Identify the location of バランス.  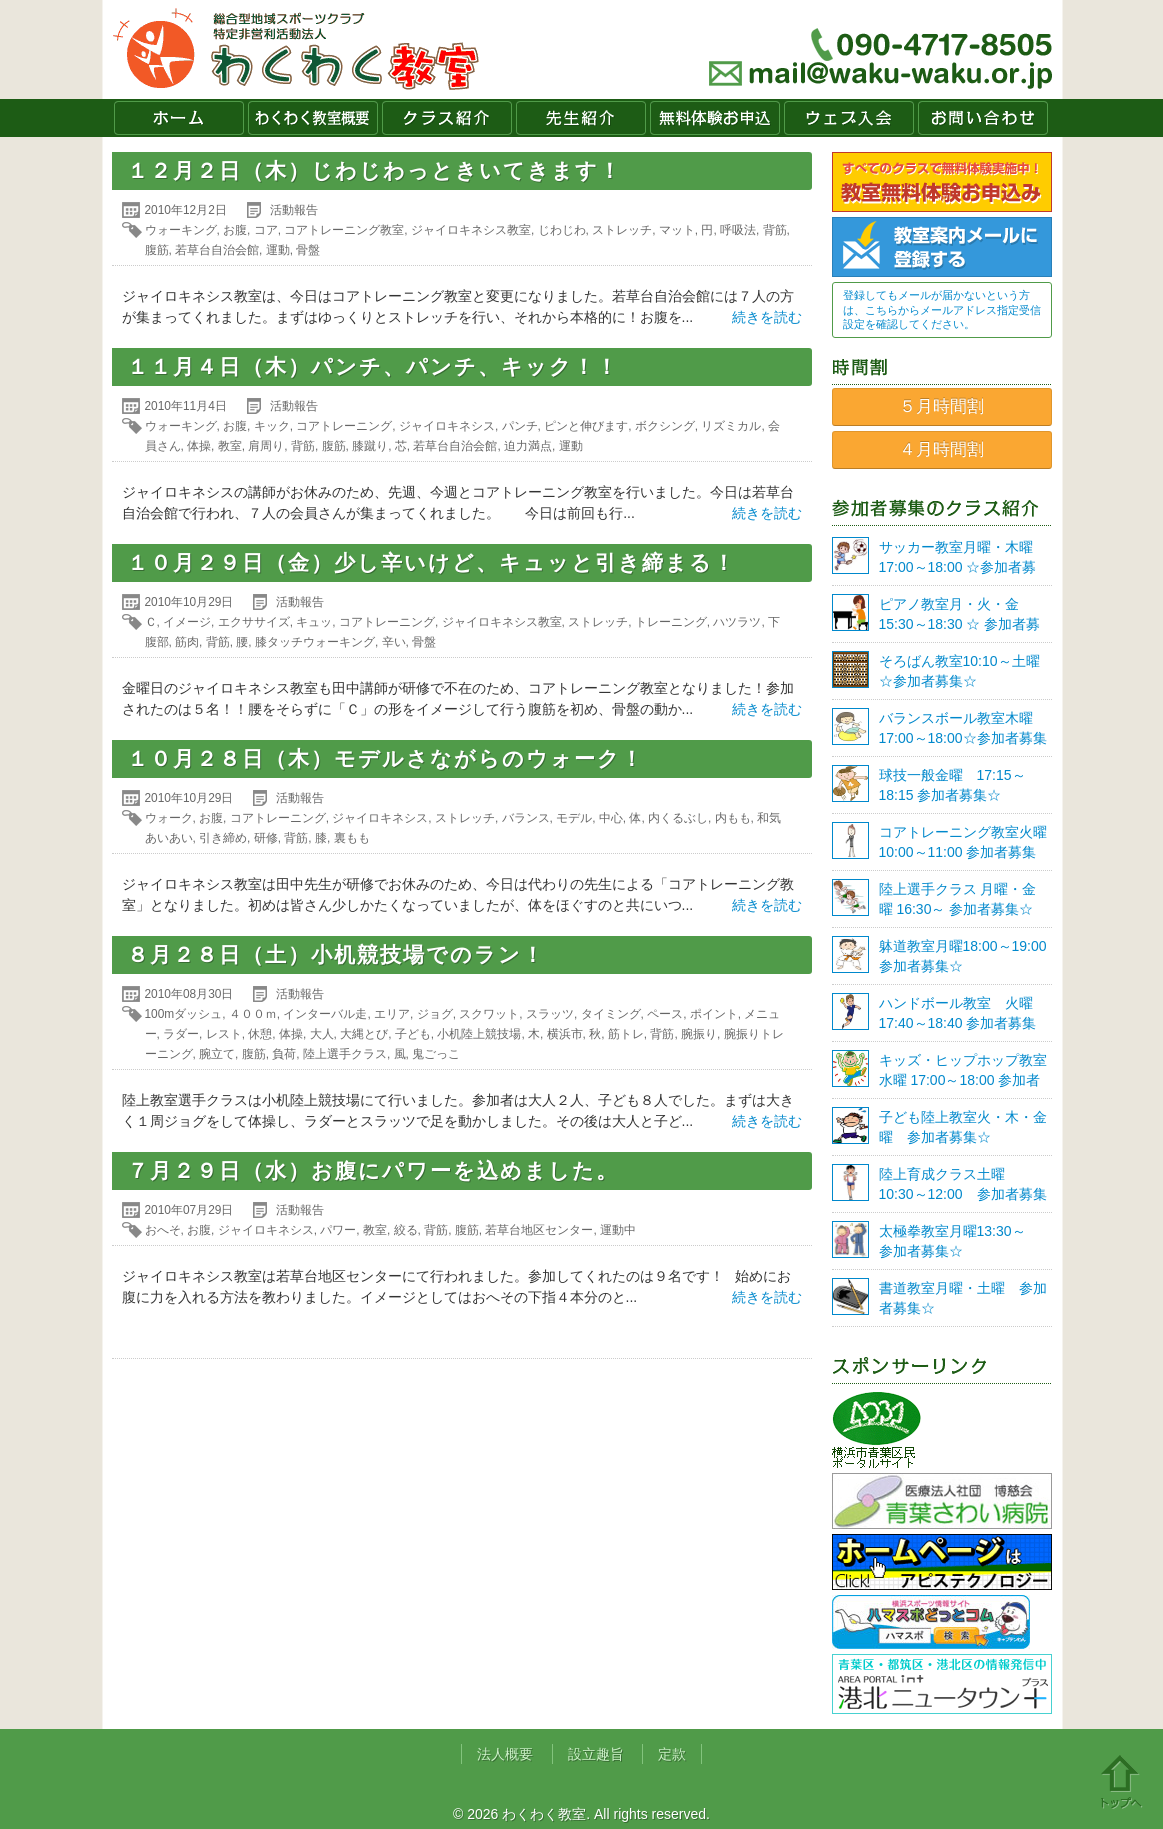
(526, 818).